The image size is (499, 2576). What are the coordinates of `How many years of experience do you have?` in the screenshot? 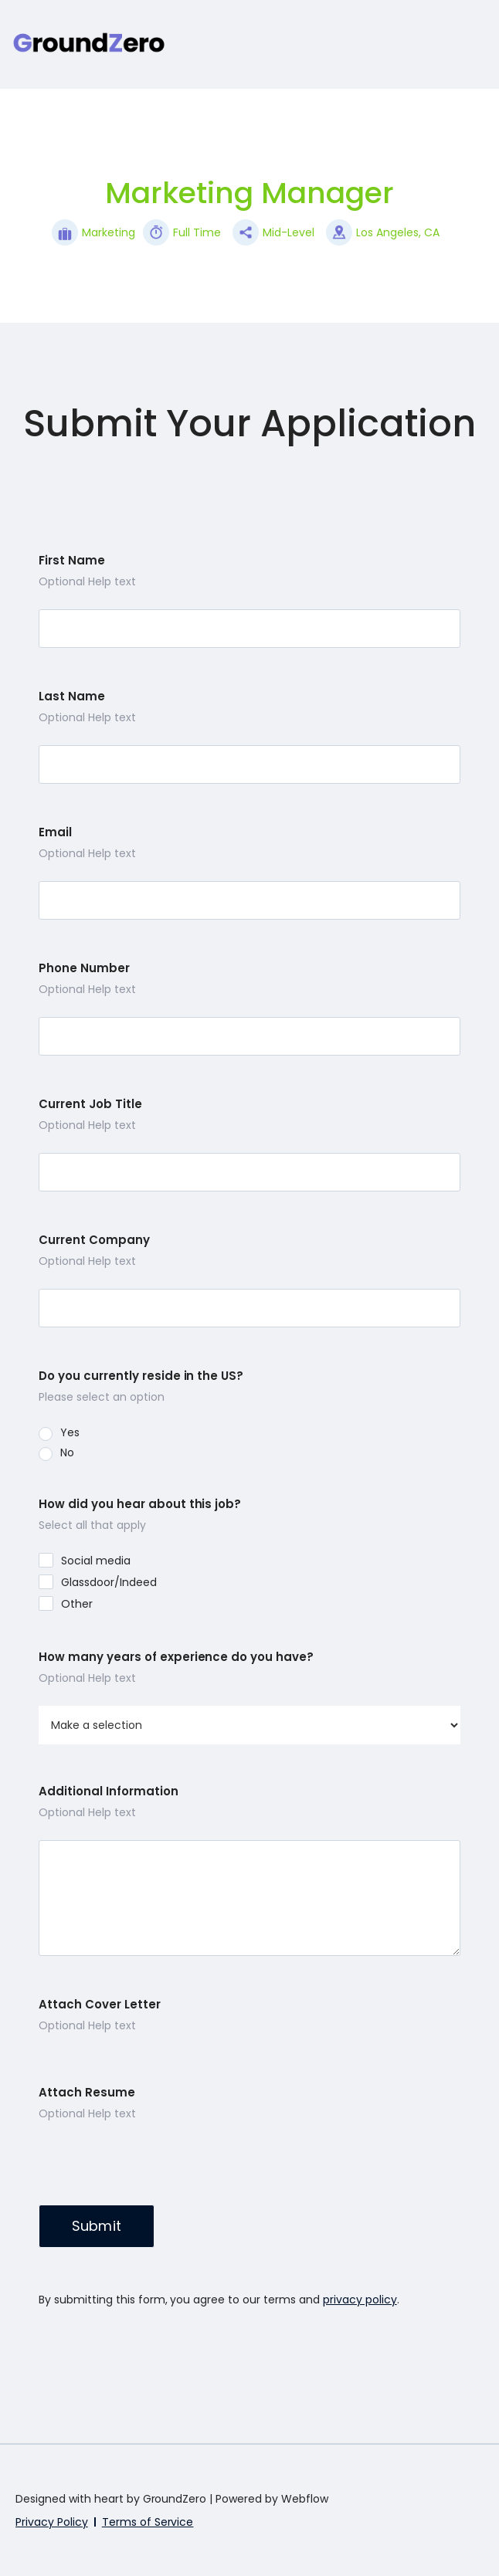 It's located at (176, 1657).